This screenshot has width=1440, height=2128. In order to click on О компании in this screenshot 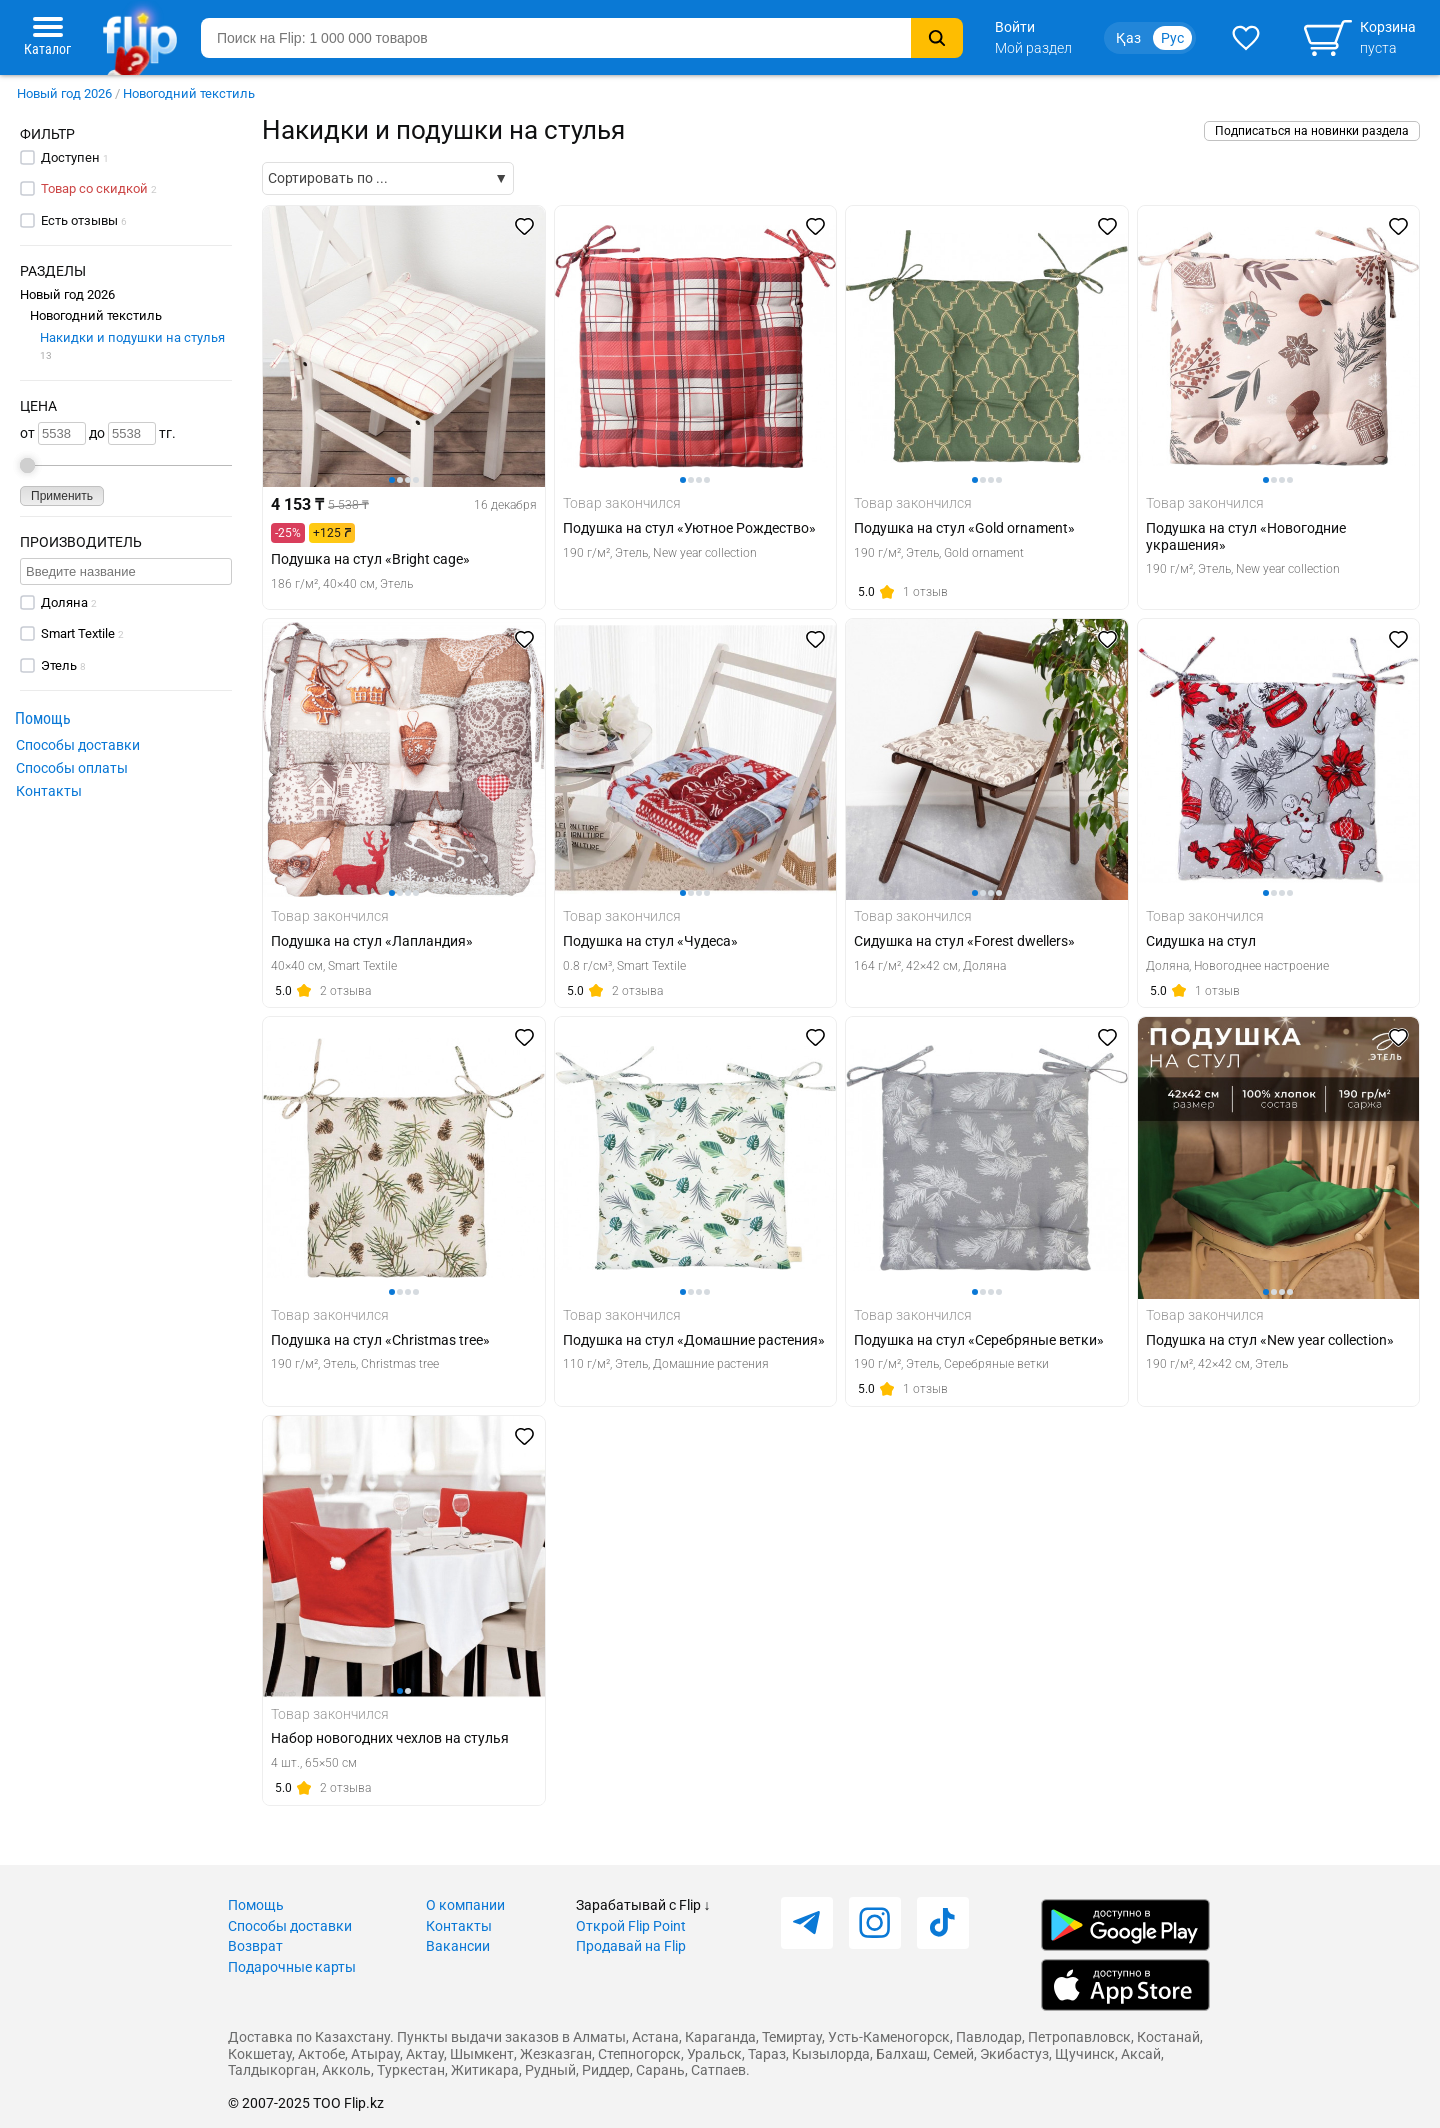, I will do `click(465, 1905)`.